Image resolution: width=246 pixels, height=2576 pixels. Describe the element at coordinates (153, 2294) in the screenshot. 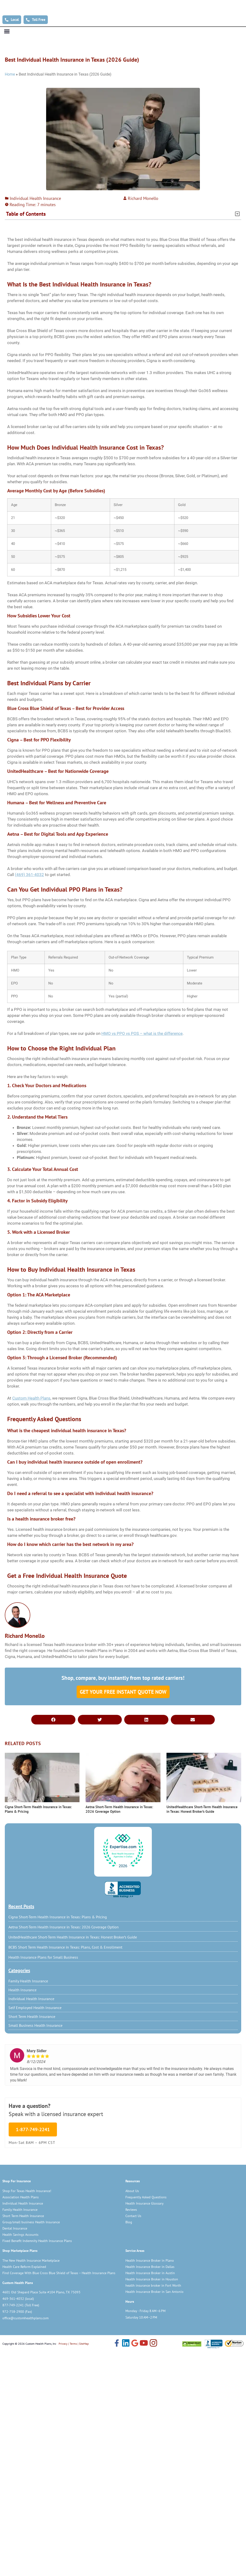

I see `health insurance broker in Fort Worth` at that location.